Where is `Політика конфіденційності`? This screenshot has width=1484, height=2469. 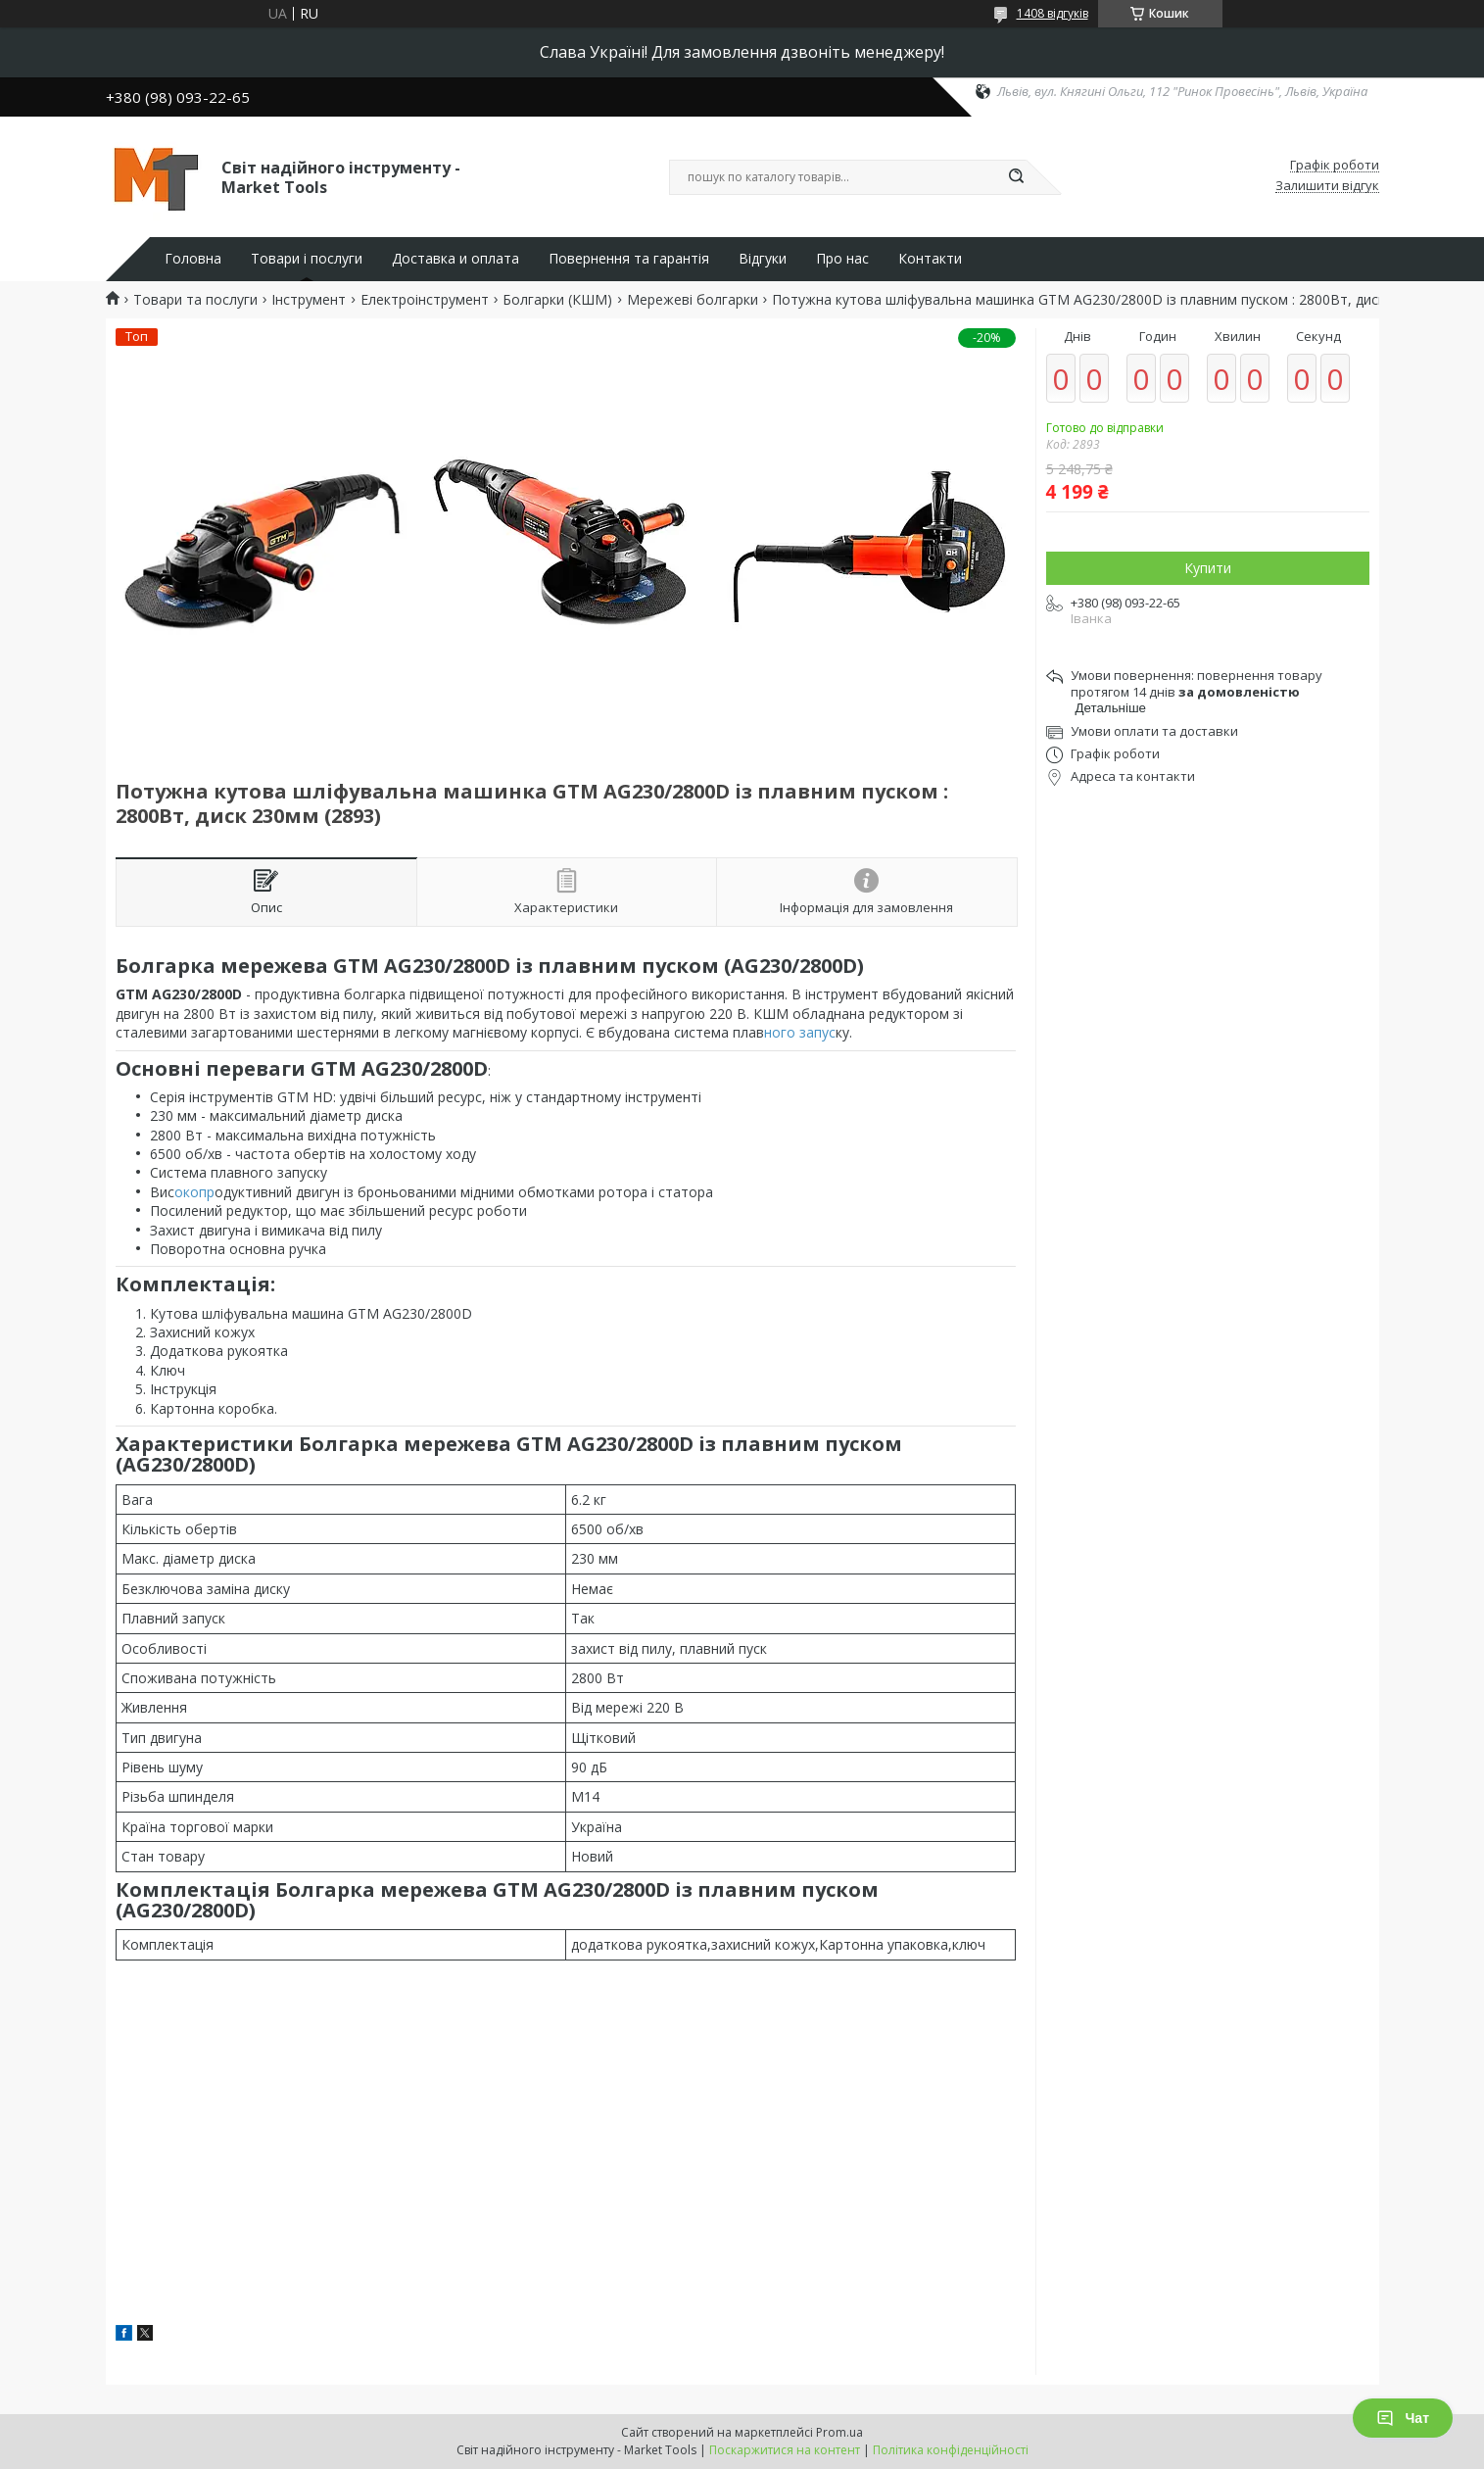
Політика конфіденційності is located at coordinates (951, 2450).